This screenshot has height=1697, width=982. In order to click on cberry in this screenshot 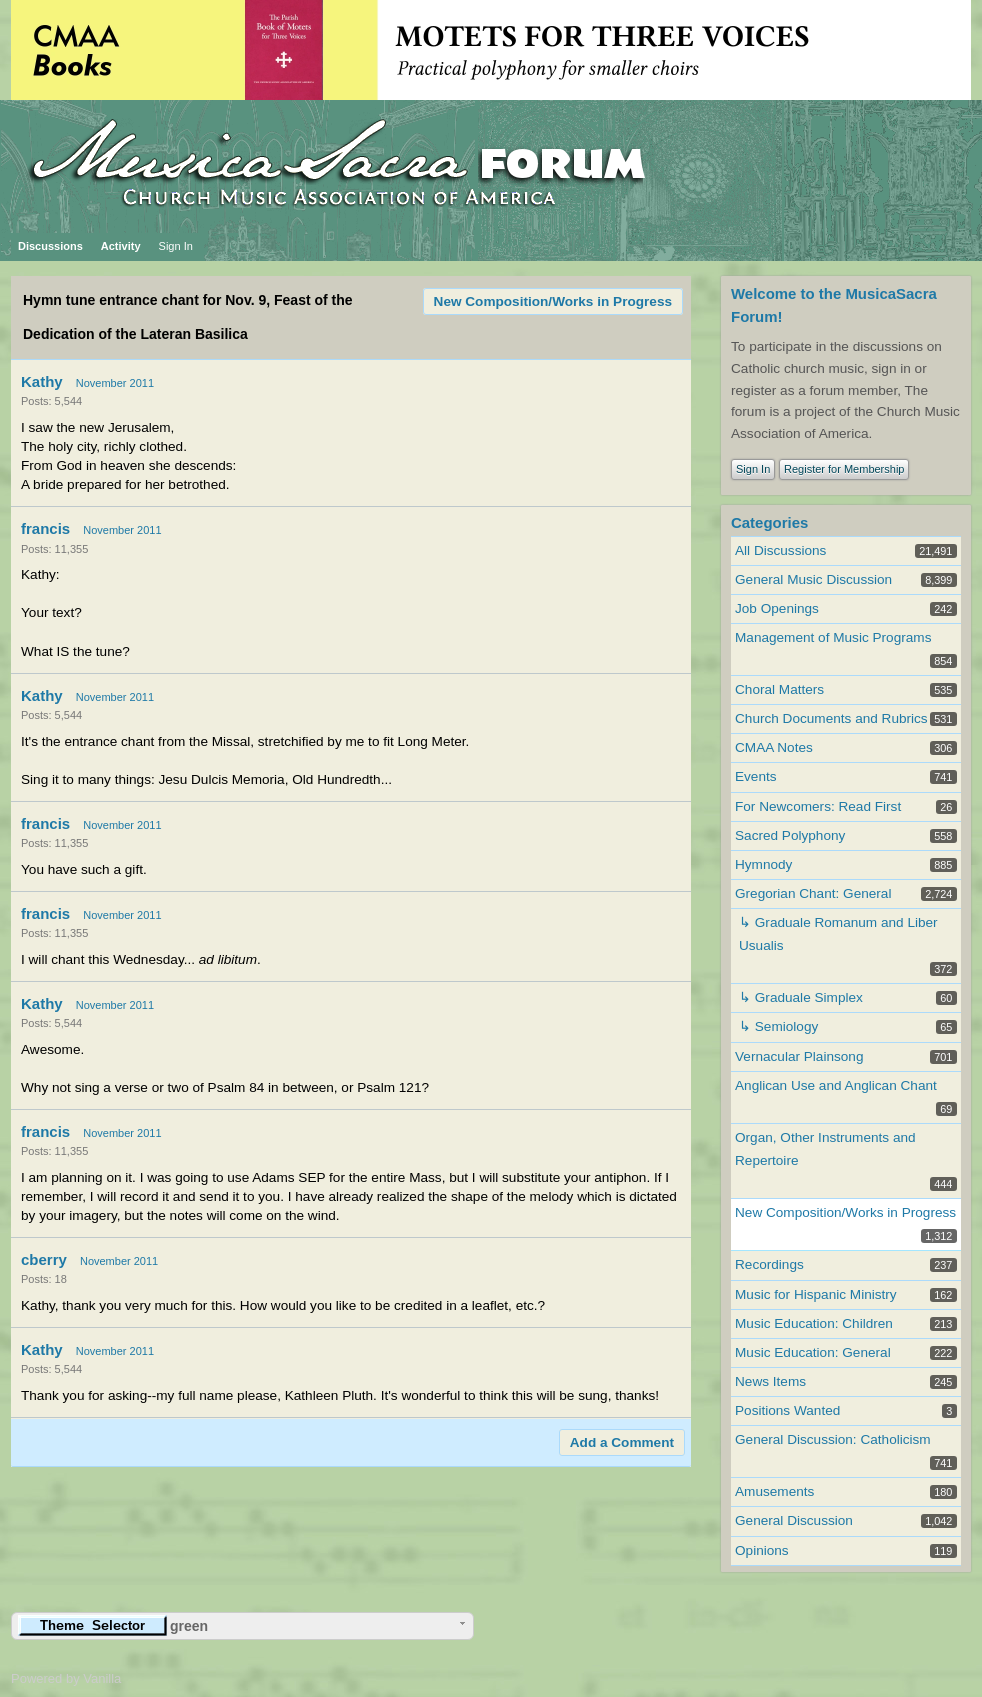, I will do `click(44, 1259)`.